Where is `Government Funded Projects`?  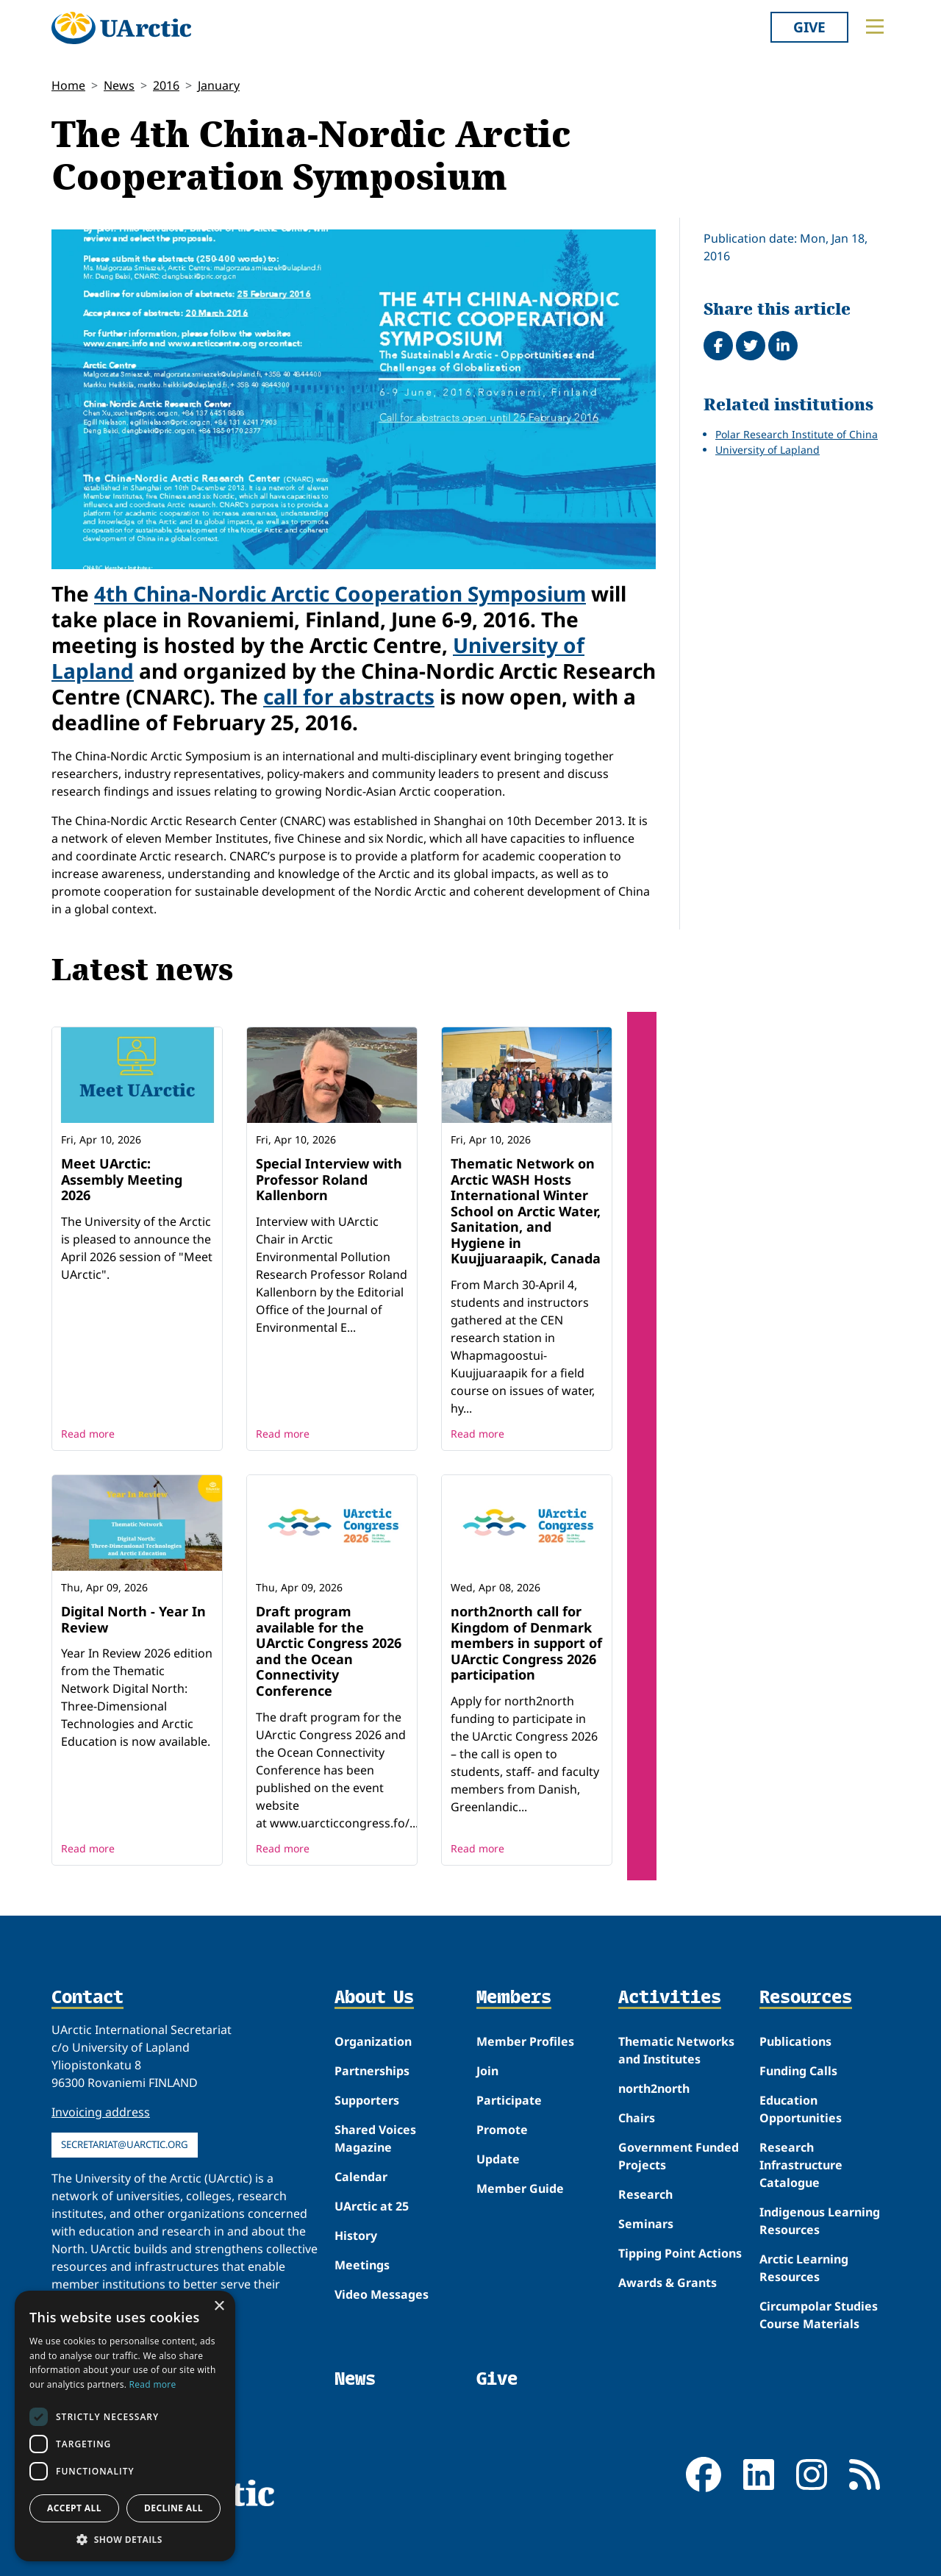
Government Funded Projects is located at coordinates (678, 2156).